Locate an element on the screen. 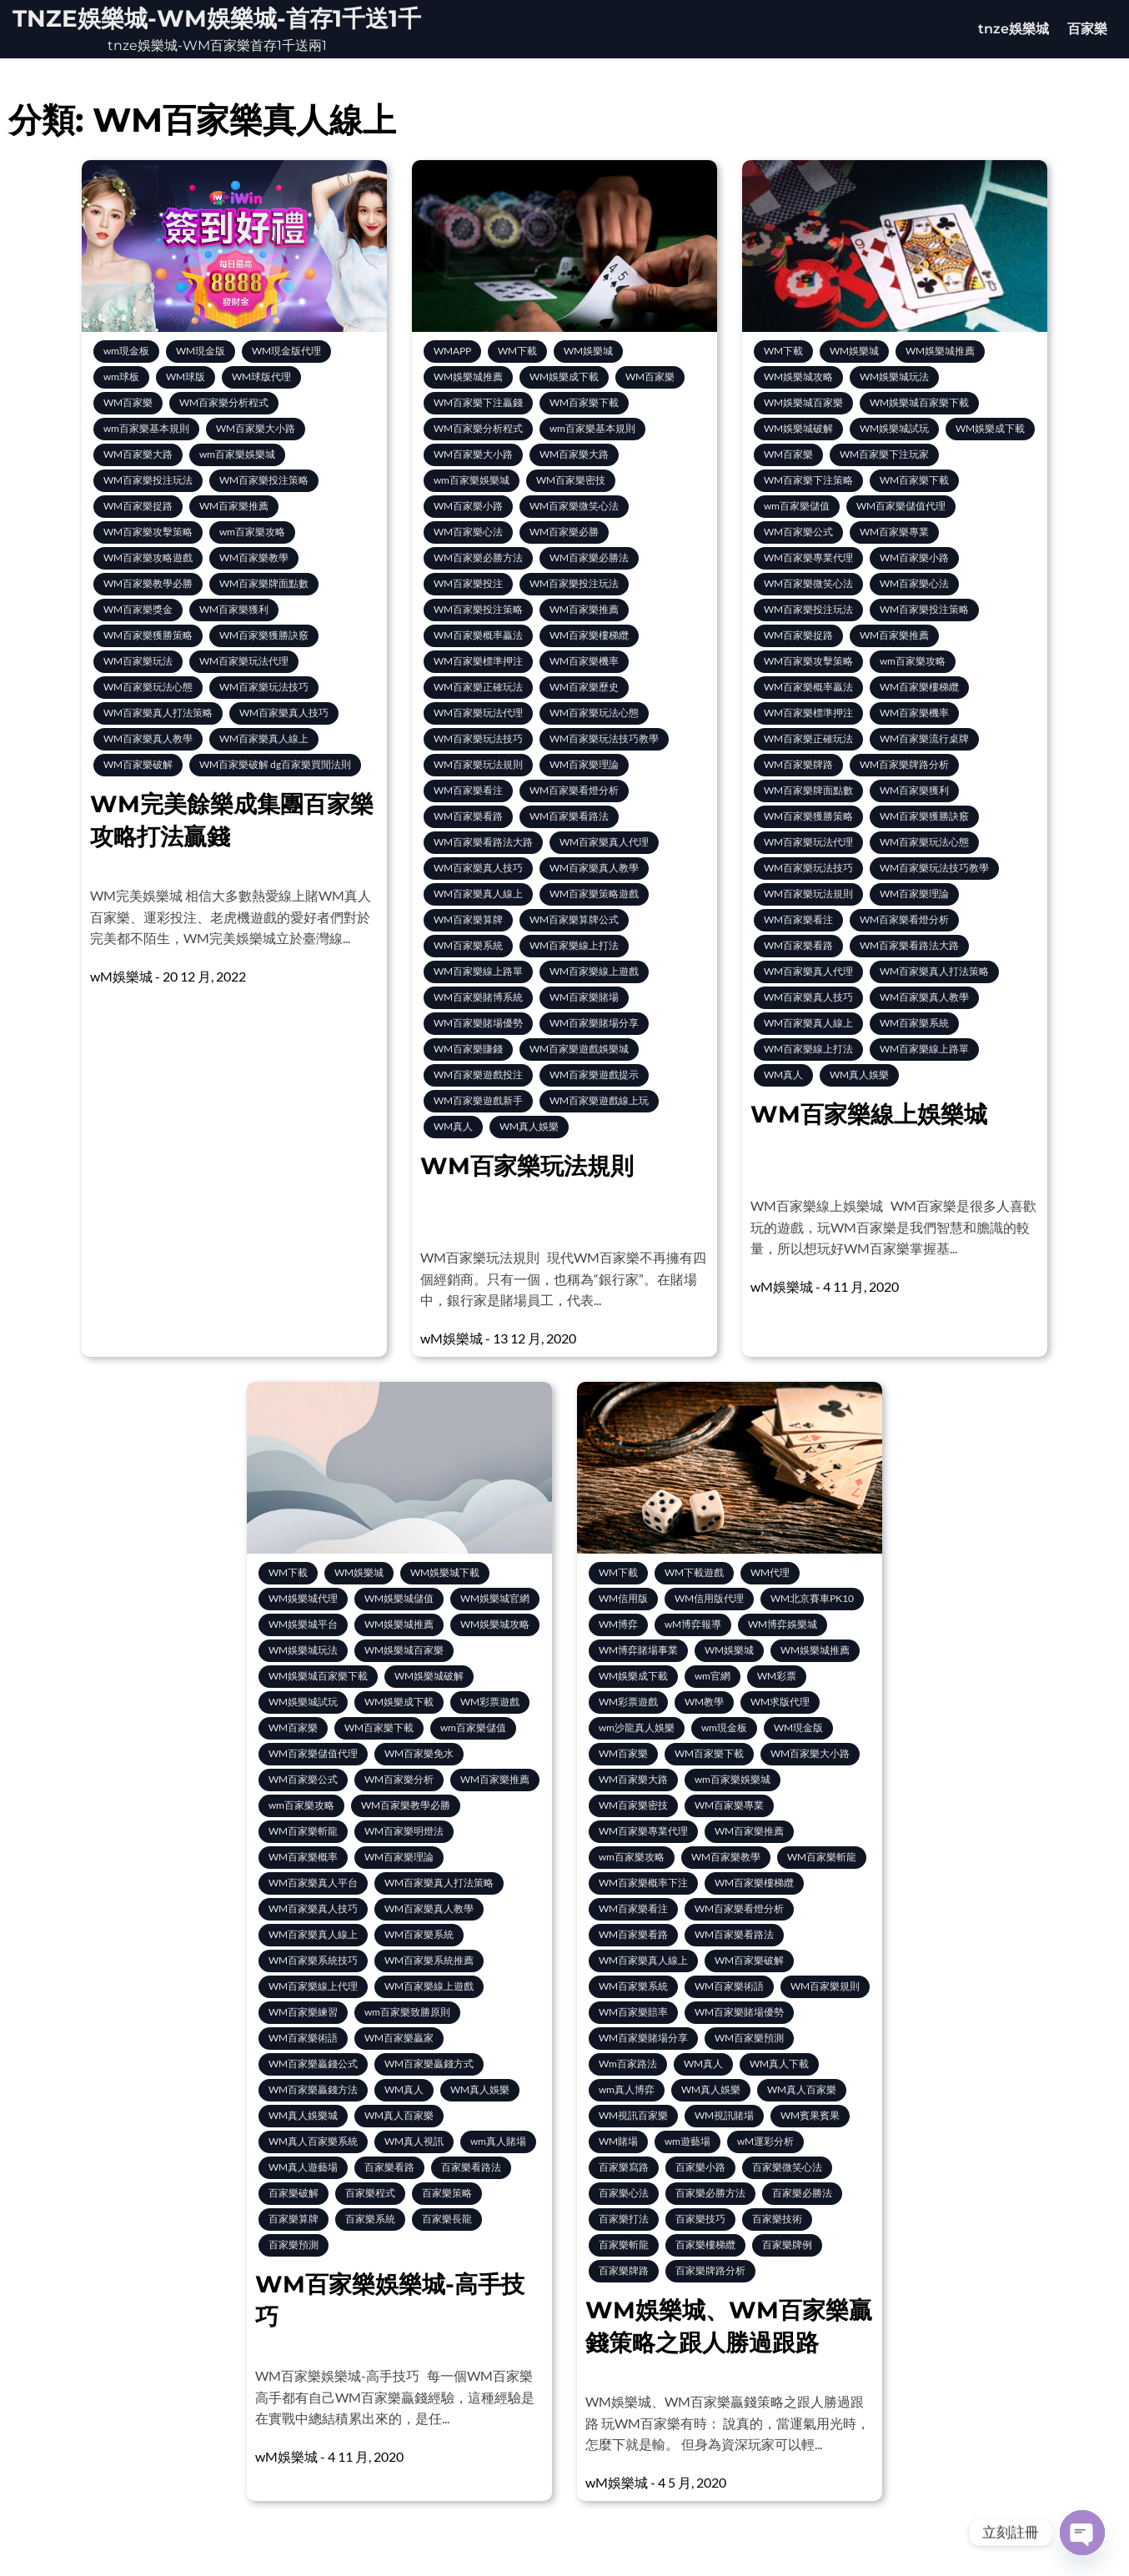 The width and height of the screenshot is (1129, 2576). WM真人視訊 is located at coordinates (414, 2141).